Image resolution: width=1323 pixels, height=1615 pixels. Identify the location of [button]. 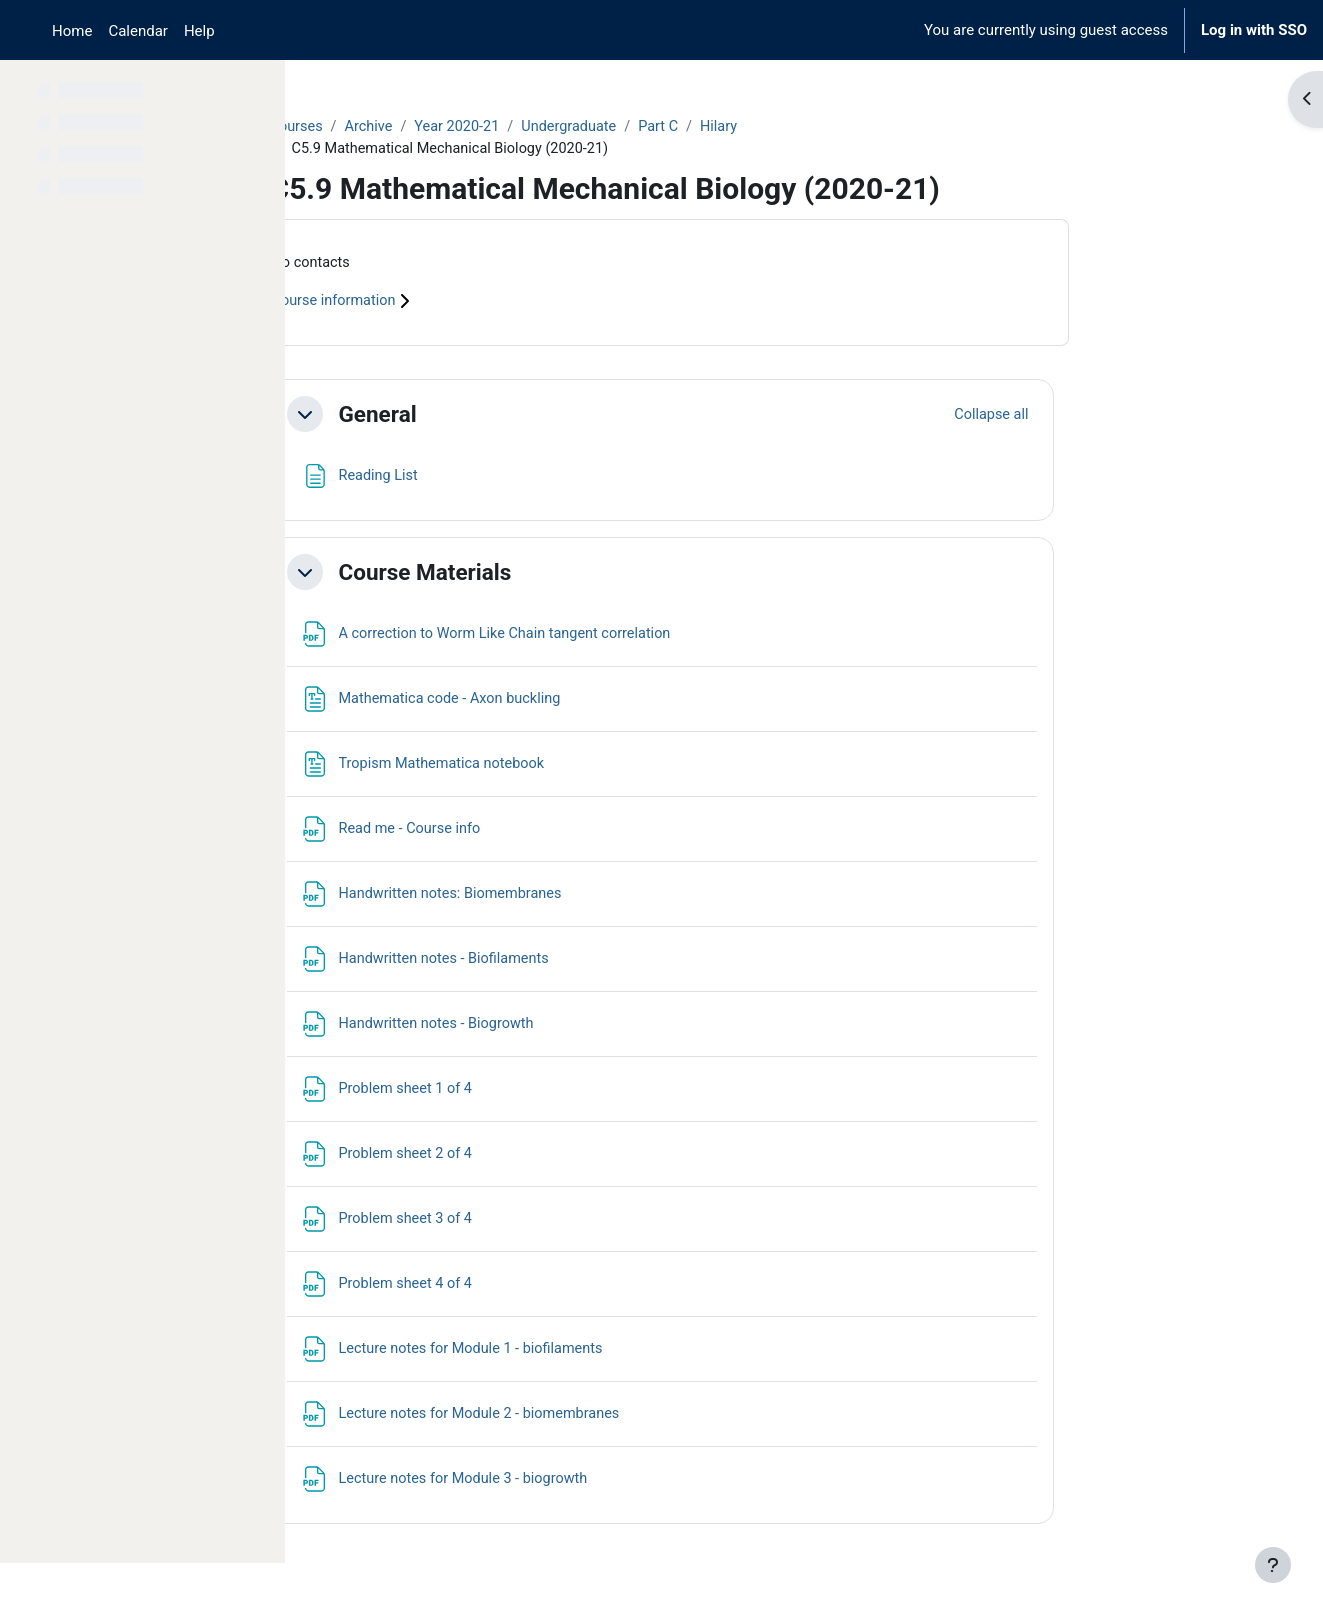
(431, 417).